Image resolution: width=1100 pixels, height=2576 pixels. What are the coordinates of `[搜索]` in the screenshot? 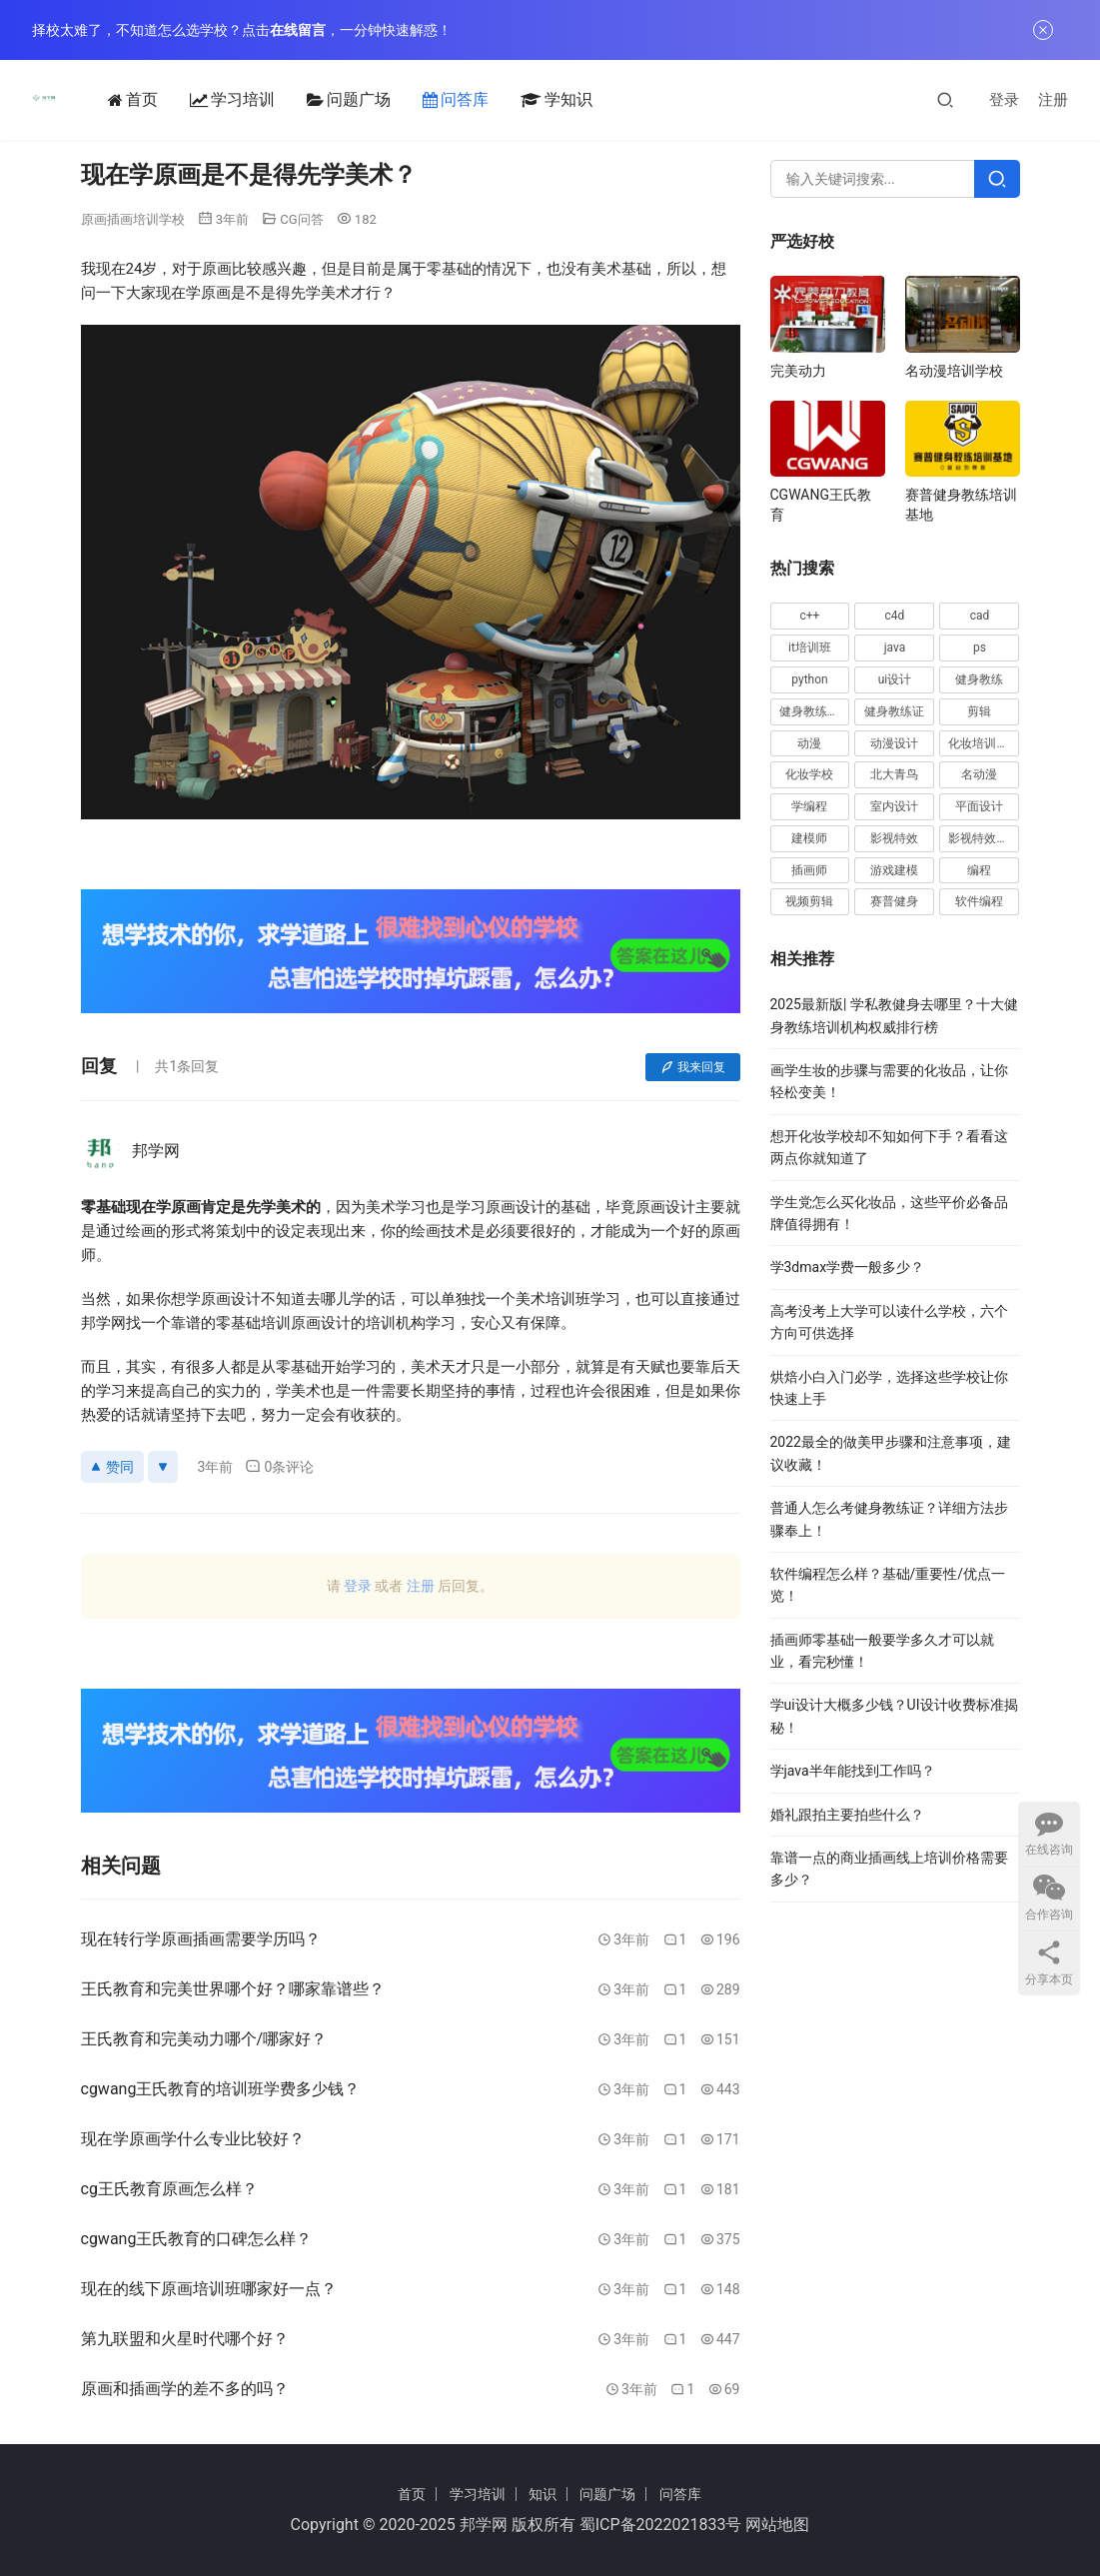 It's located at (945, 99).